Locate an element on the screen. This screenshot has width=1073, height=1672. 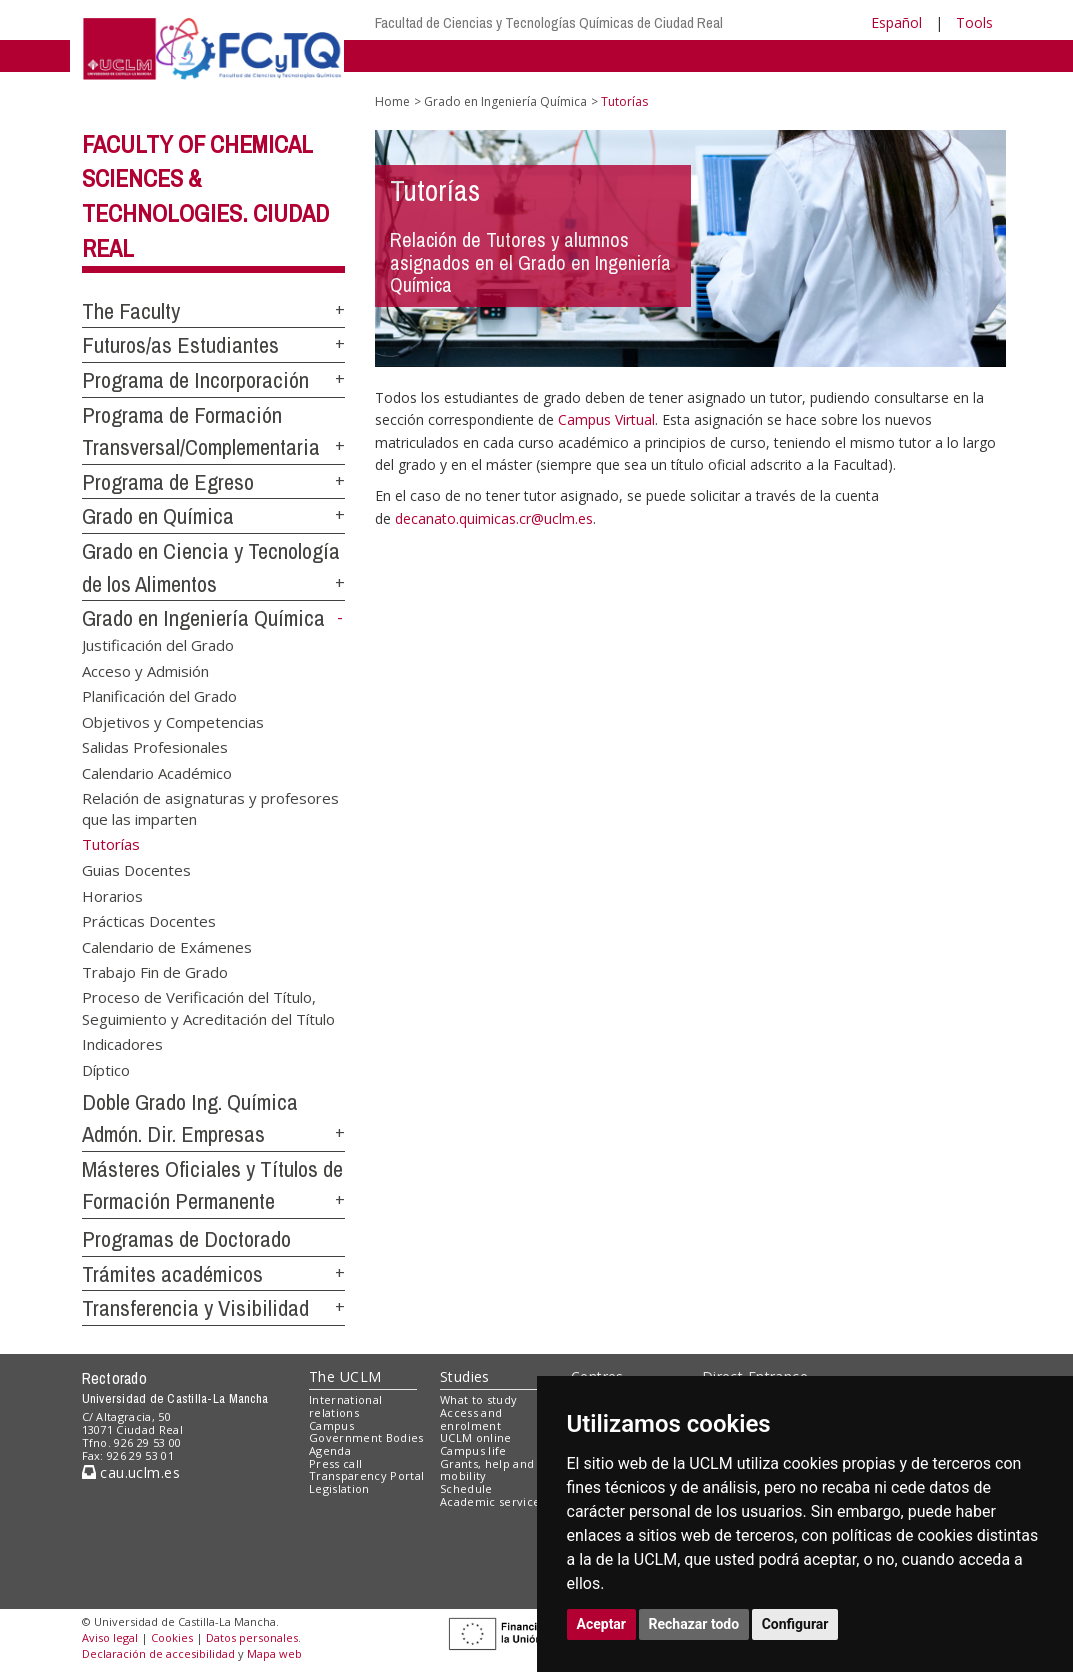
Objetivos y Competencias is located at coordinates (173, 721).